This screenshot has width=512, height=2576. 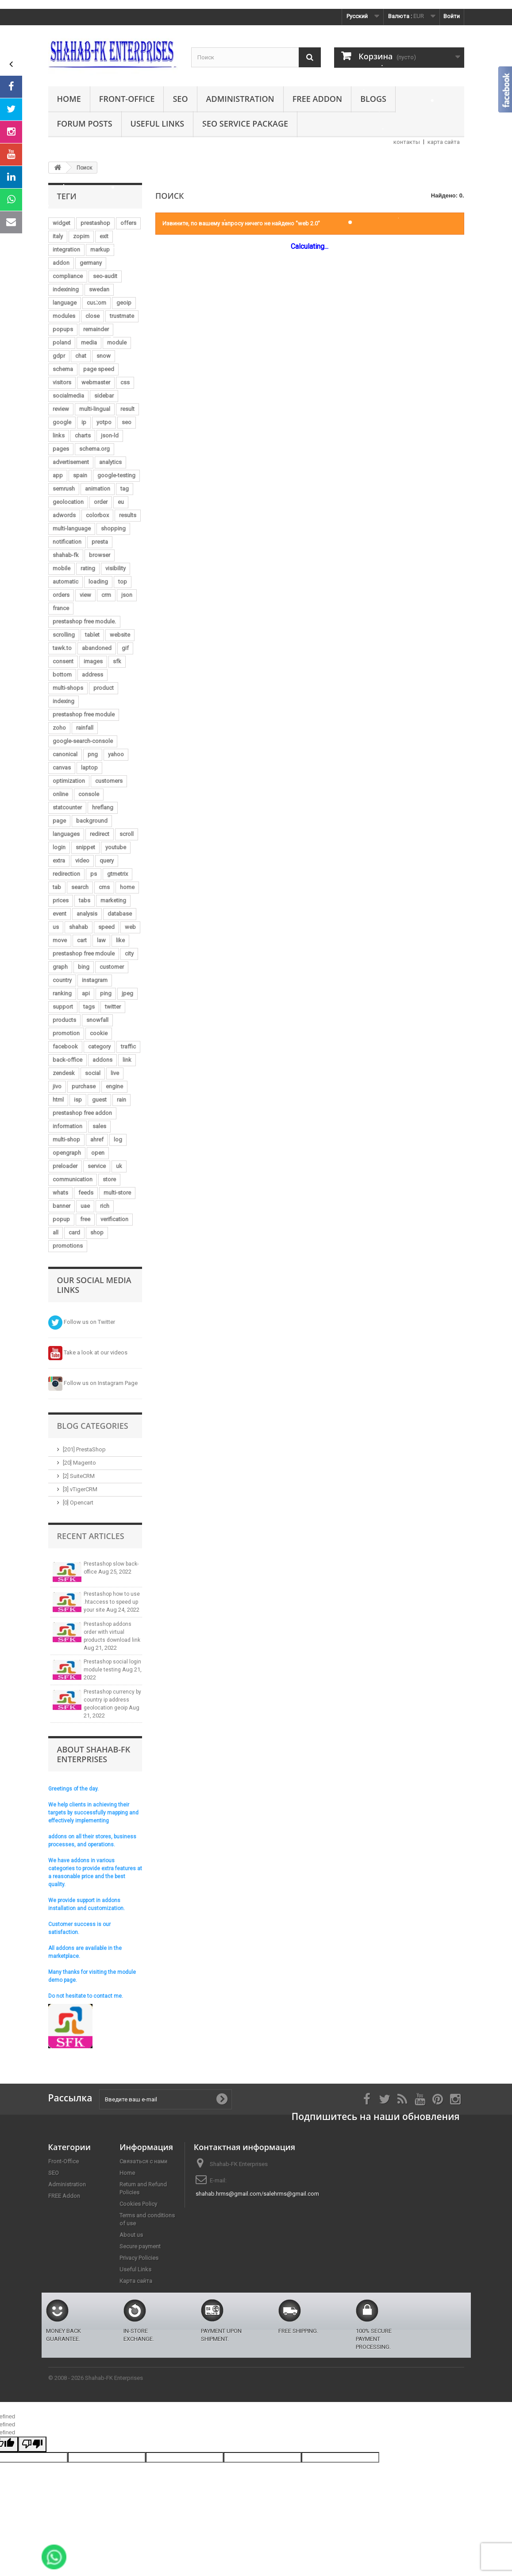 I want to click on bottom, so click(x=62, y=674).